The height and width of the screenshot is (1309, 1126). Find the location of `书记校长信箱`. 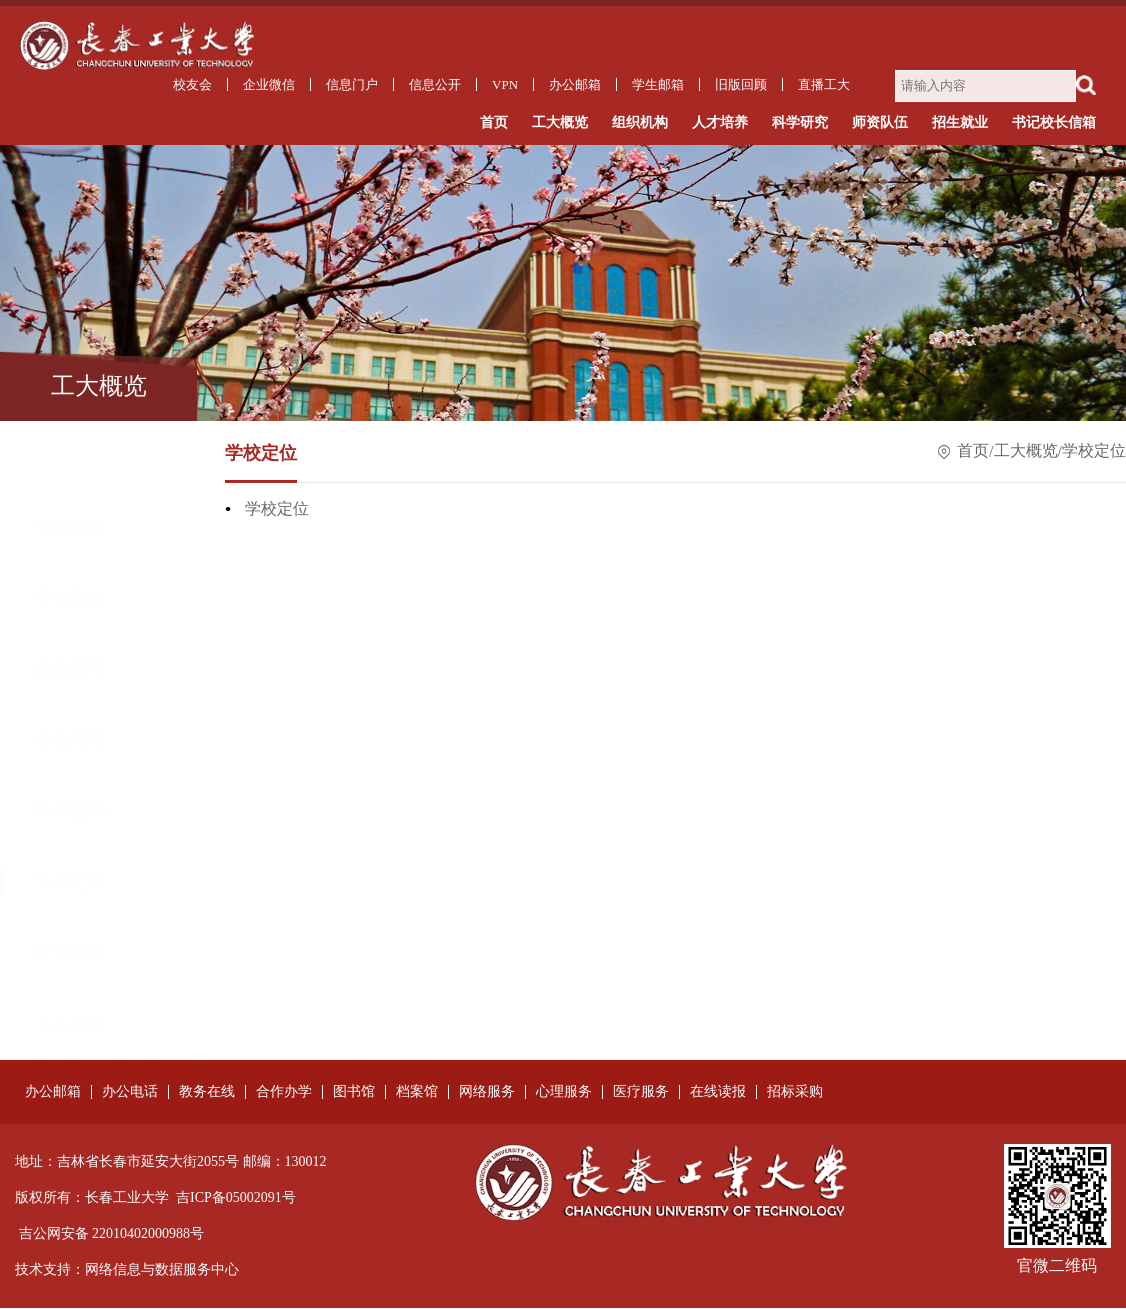

书记校长信箱 is located at coordinates (1054, 123).